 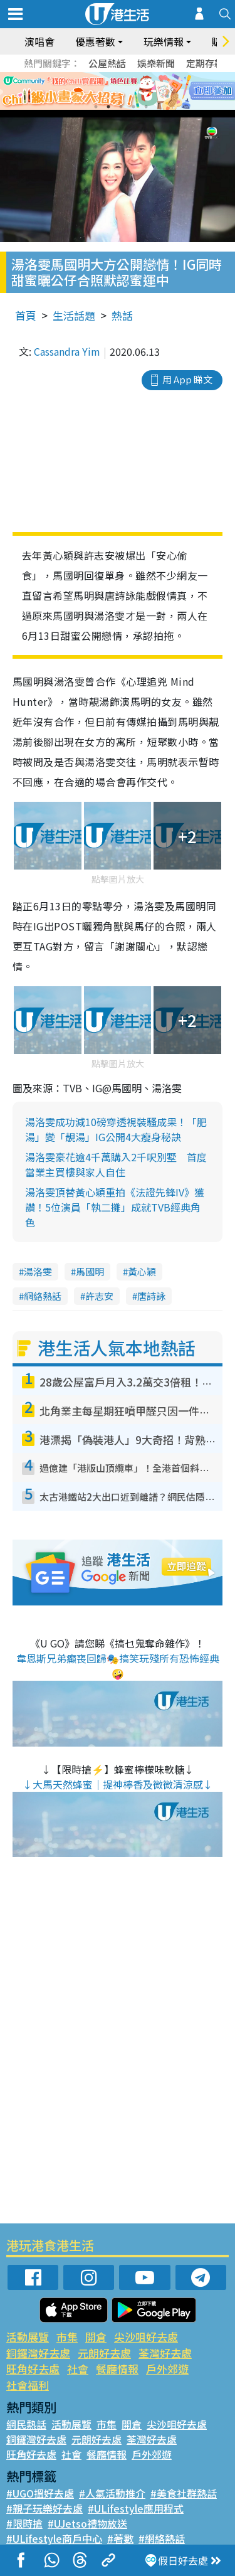 I want to click on 湯洛雯頂替黃心穎重拍《法證先鋒IV》獲讚！5位演員「執二攤」成就TVB經典角色, so click(x=114, y=1207).